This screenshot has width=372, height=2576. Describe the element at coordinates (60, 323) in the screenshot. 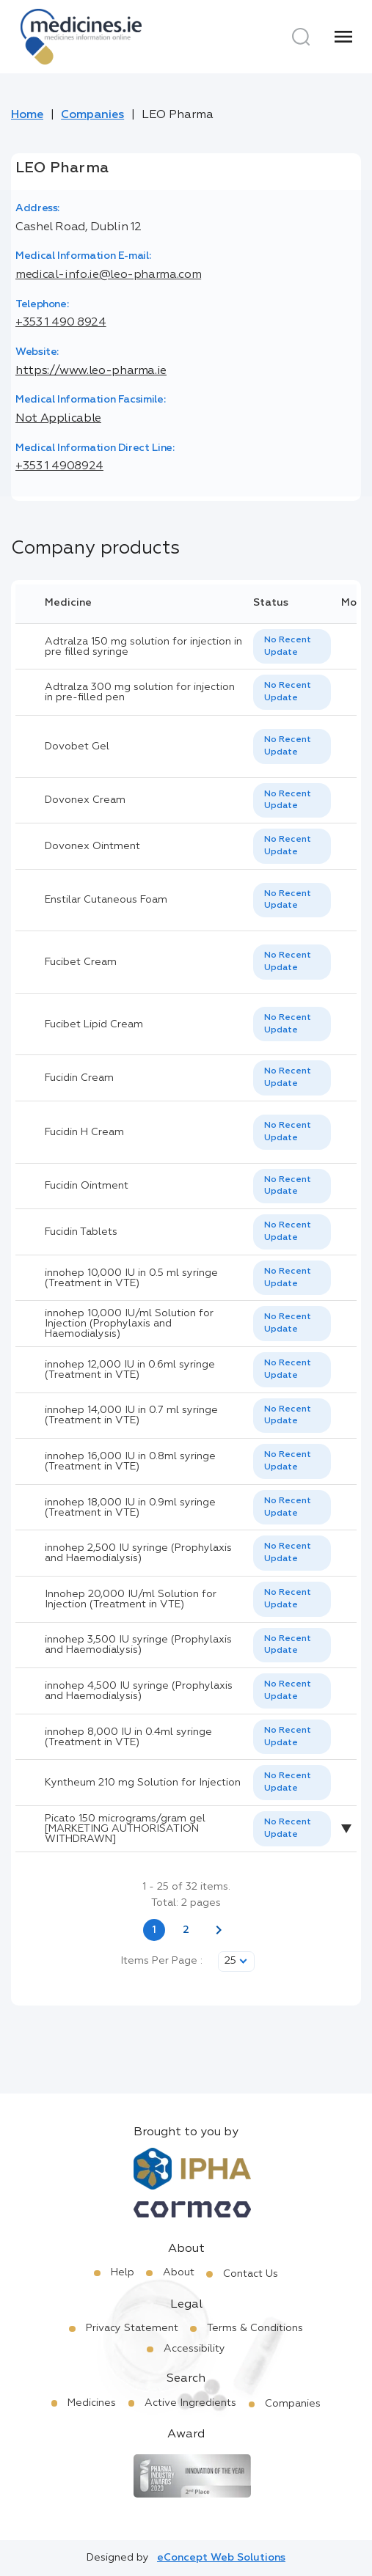

I see `+353 1 490 8924` at that location.